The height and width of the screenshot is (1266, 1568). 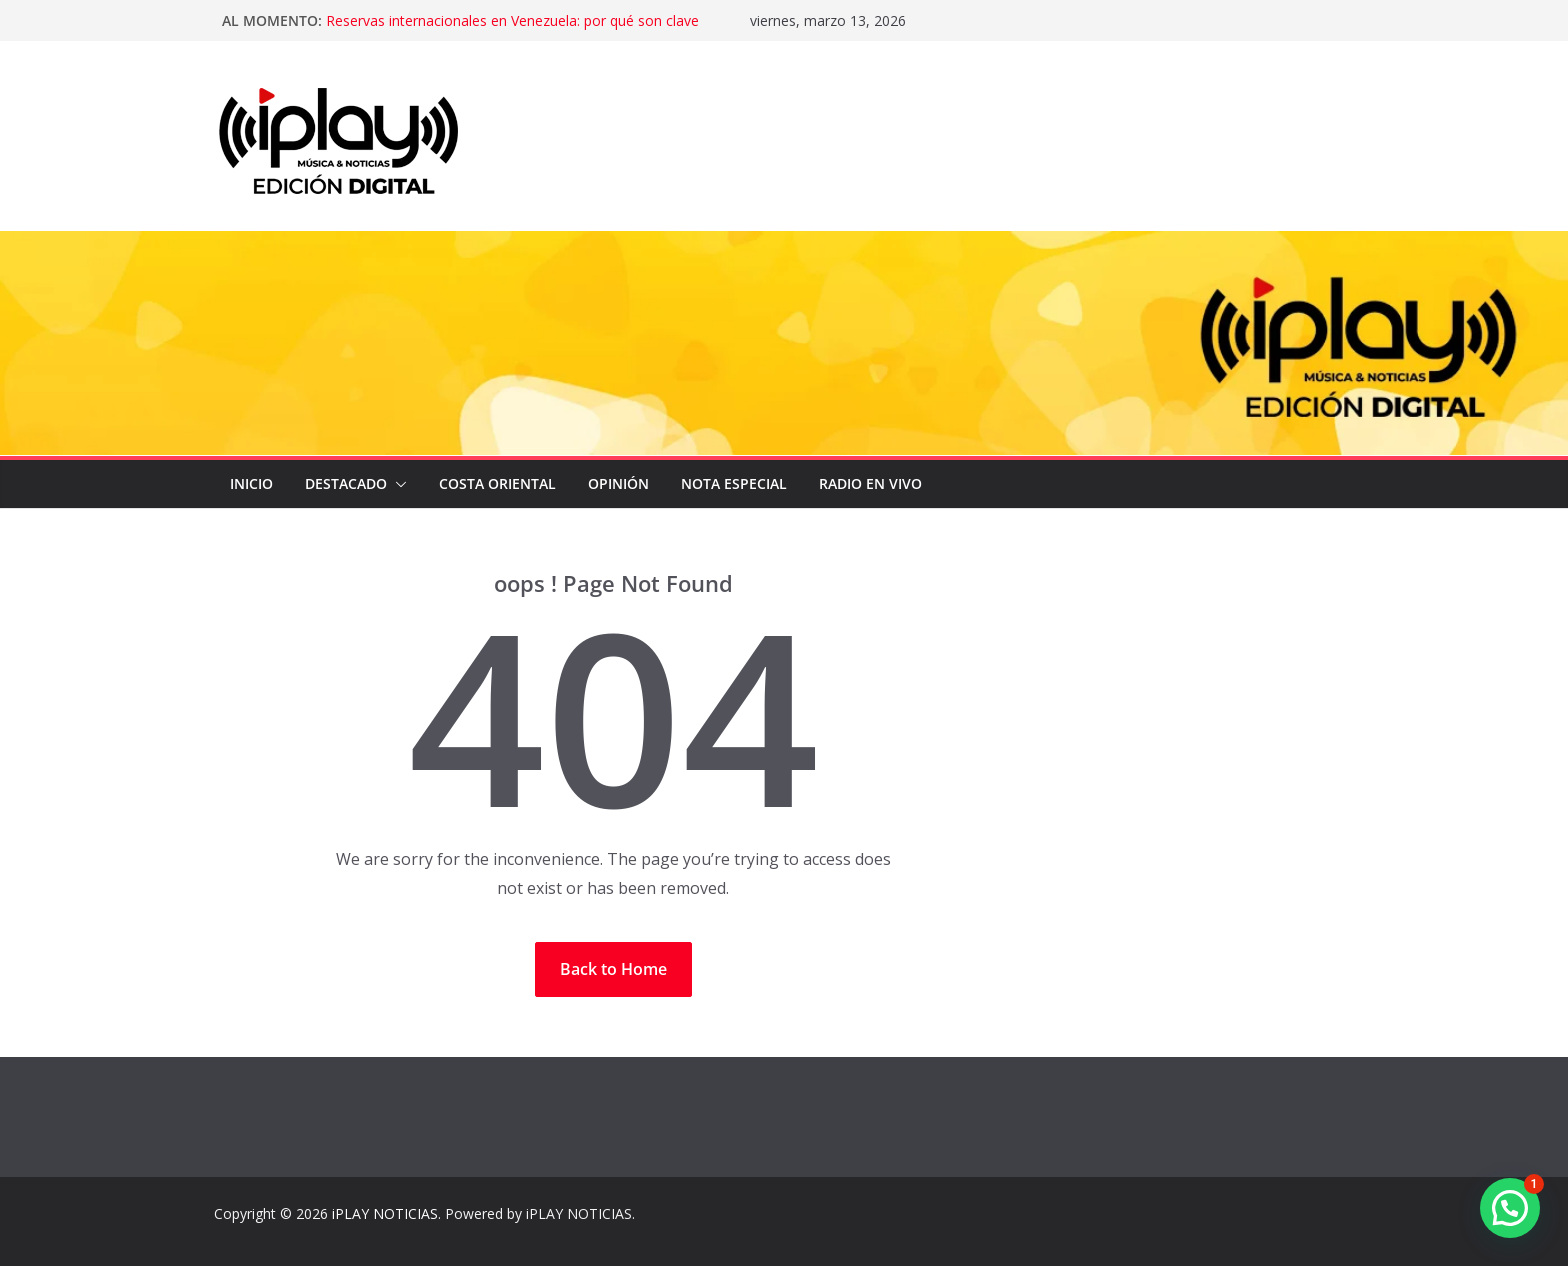 I want to click on COSTA ORIENTAL, so click(x=497, y=483).